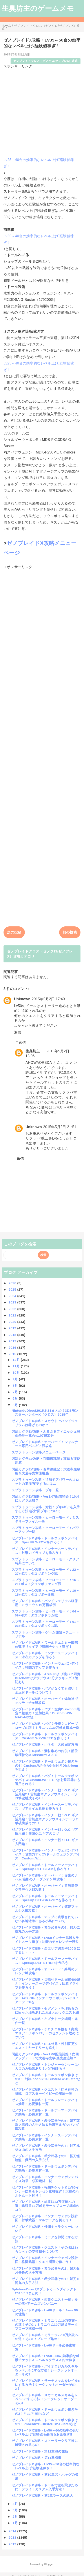 Image resolution: width=84 pixels, height=2576 pixels. I want to click on ゼノブレイドX攻略・インナー戦：O.C.ギア応用編！無限O.C.ギアのコツ, so click(45, 1831).